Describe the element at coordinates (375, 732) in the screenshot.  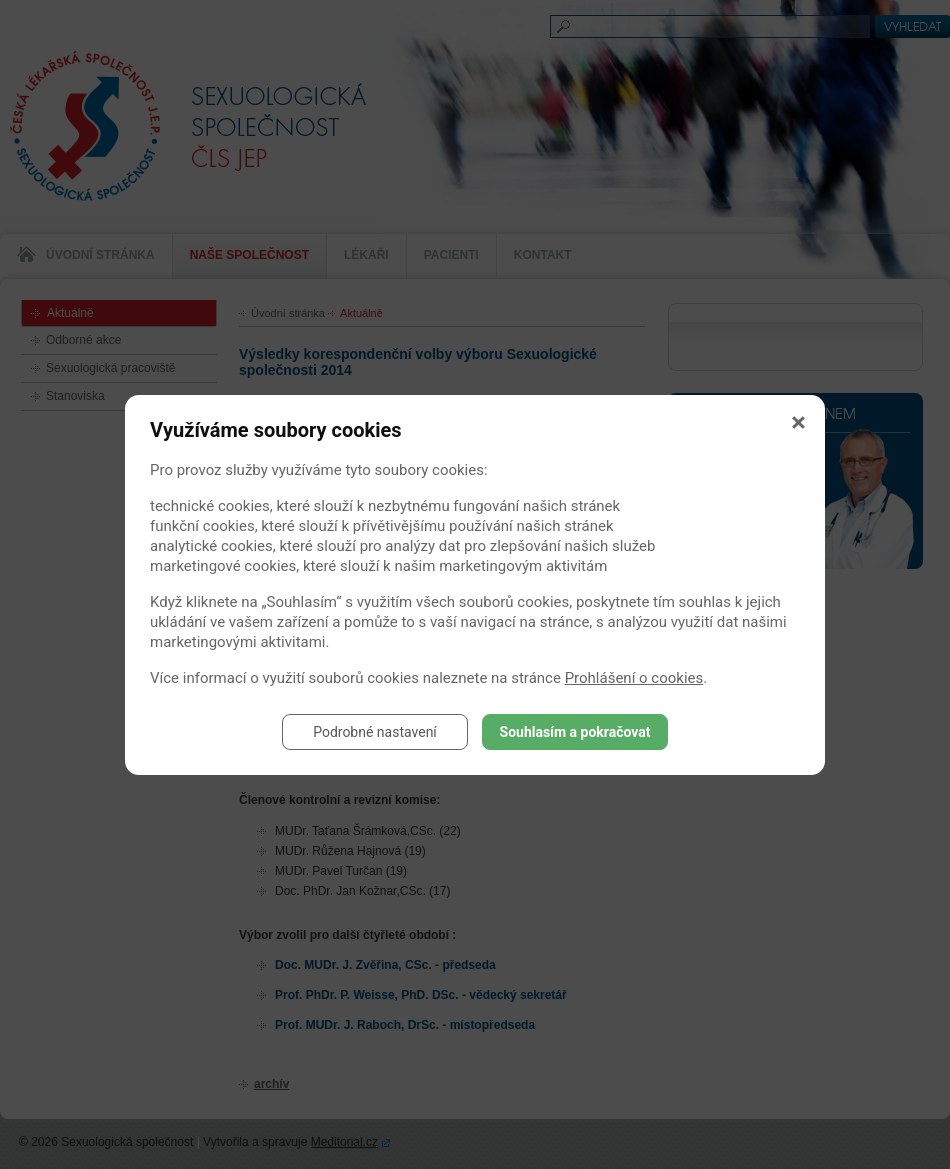
I see `Podrobné nastavení` at that location.